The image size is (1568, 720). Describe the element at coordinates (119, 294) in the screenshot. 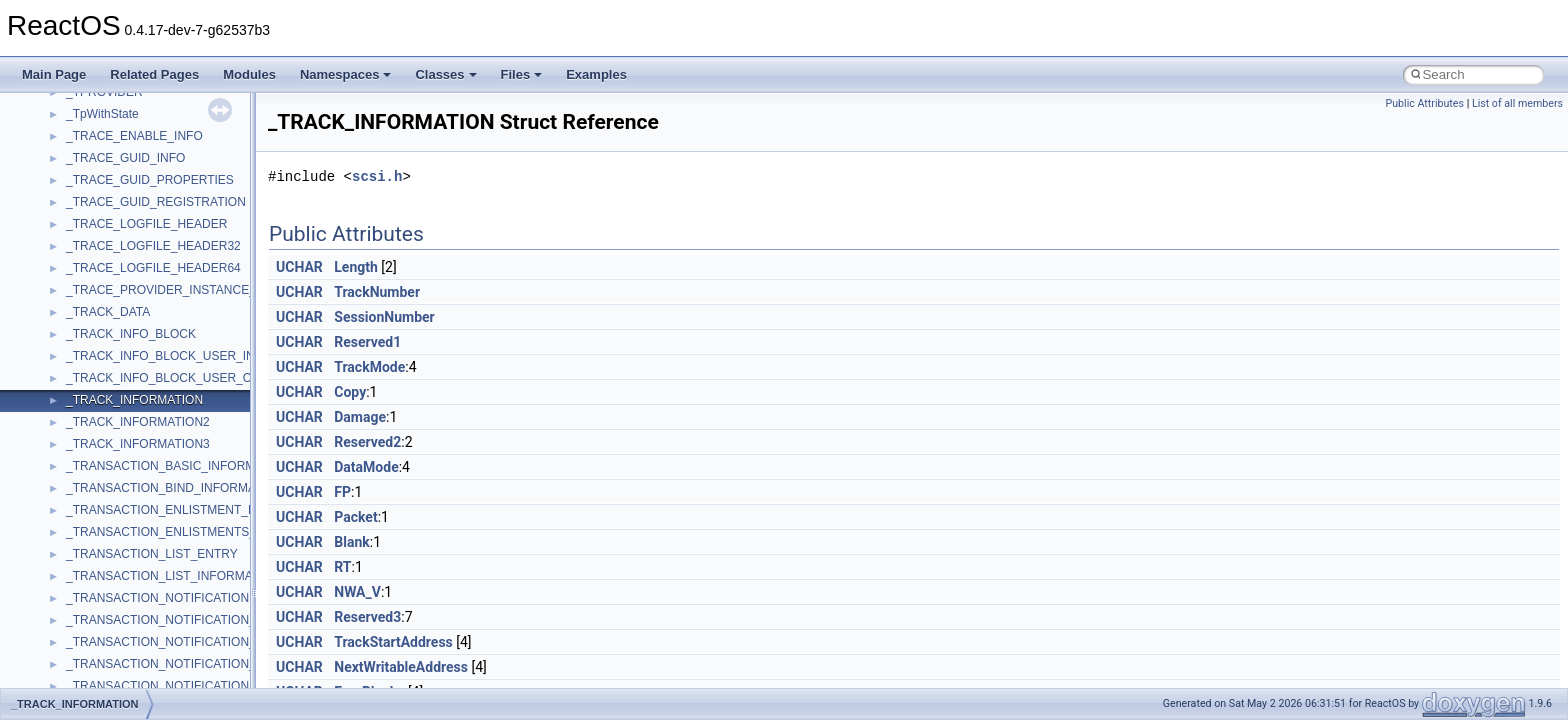

I see `_ADAPTER_STATS` at that location.